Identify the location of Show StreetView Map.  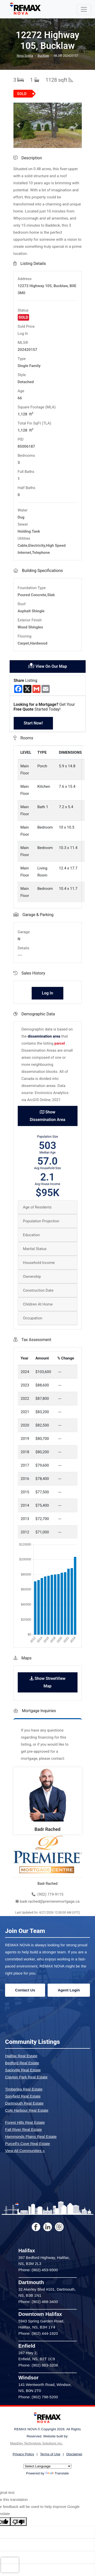
(48, 1682).